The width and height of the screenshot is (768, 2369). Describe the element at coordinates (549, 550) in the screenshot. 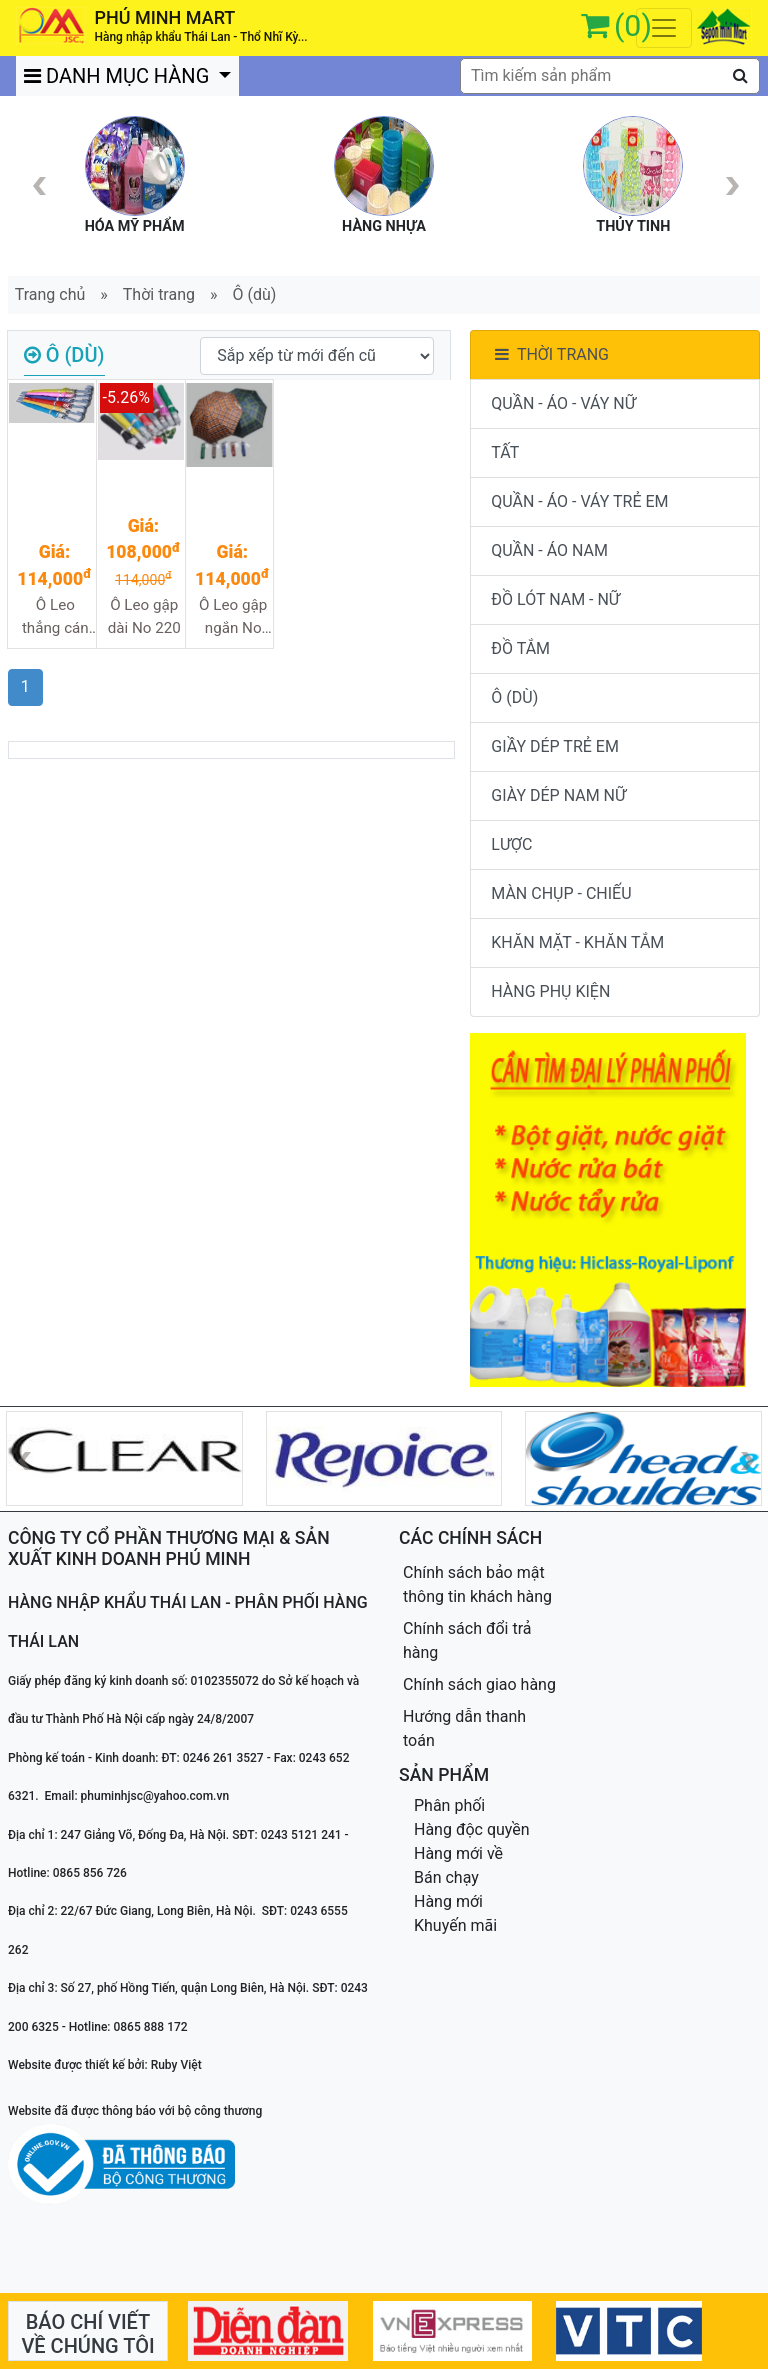

I see `QUẦN - ÁO NAM` at that location.